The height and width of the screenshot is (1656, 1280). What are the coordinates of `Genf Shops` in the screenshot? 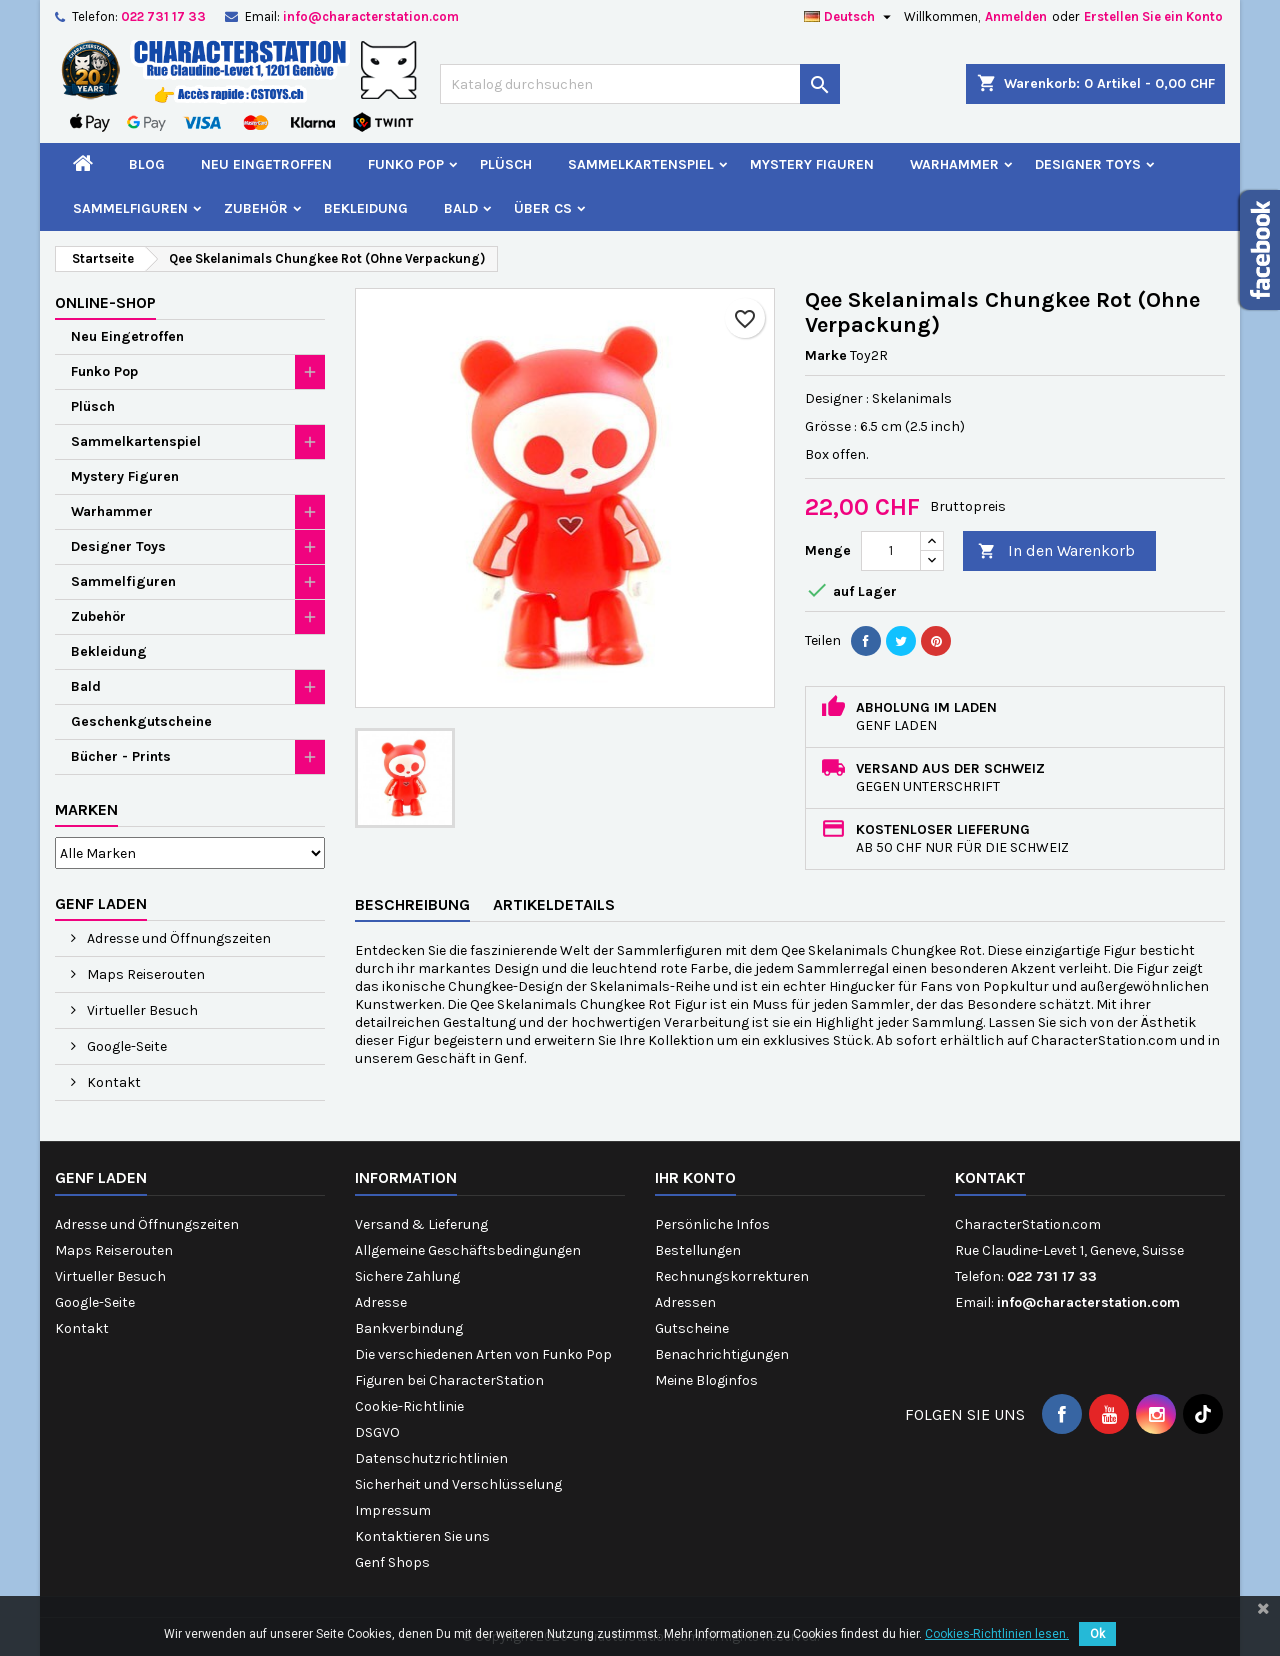 It's located at (392, 1562).